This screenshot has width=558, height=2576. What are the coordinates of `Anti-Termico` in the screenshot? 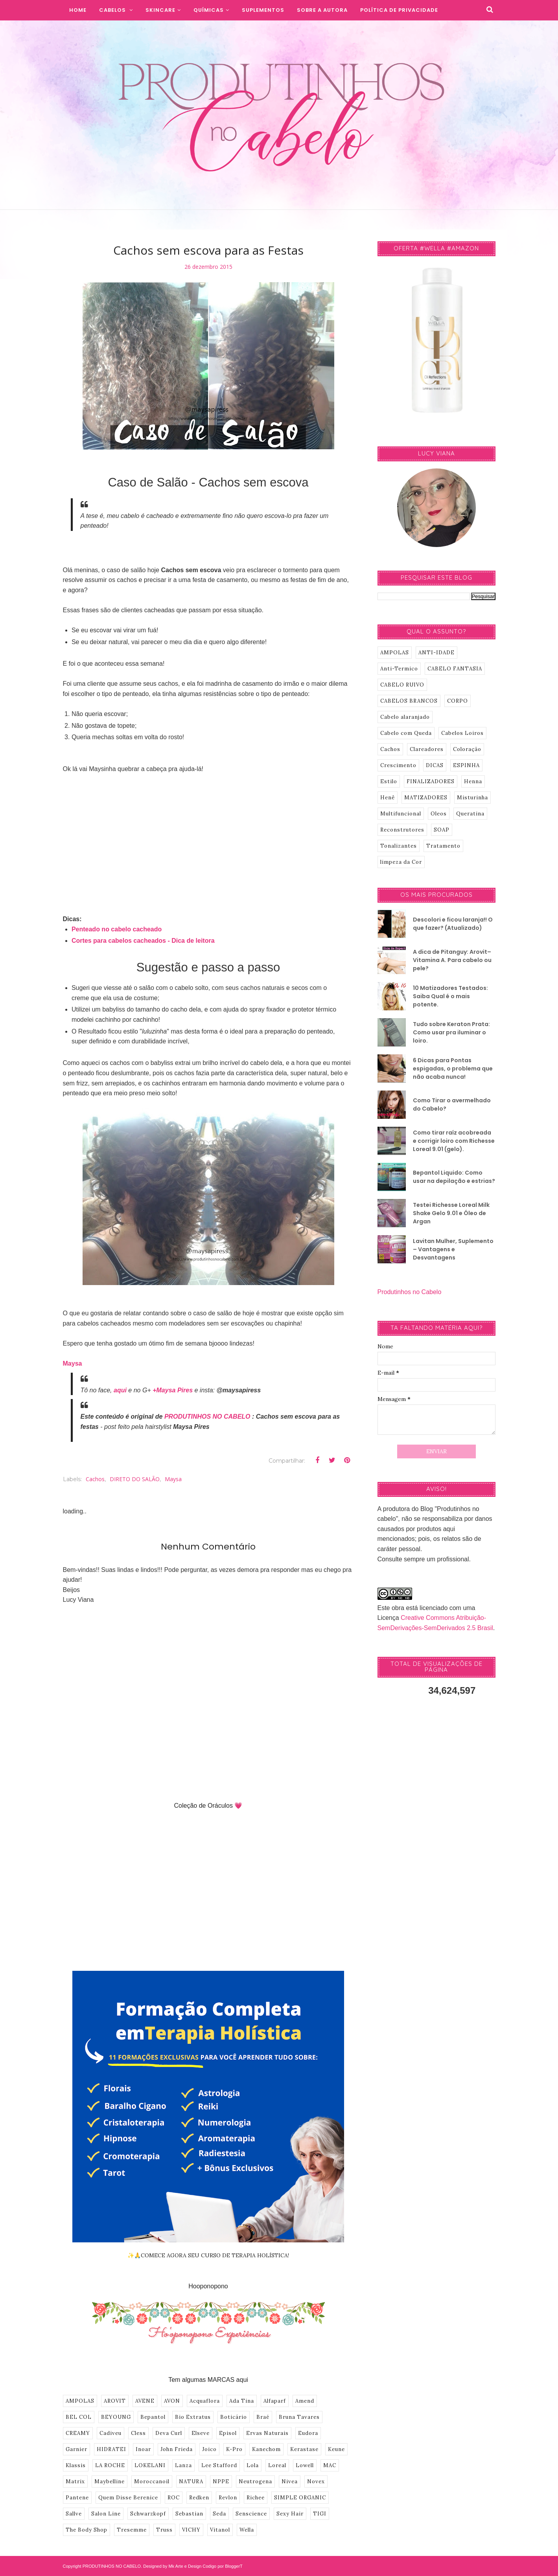 It's located at (399, 668).